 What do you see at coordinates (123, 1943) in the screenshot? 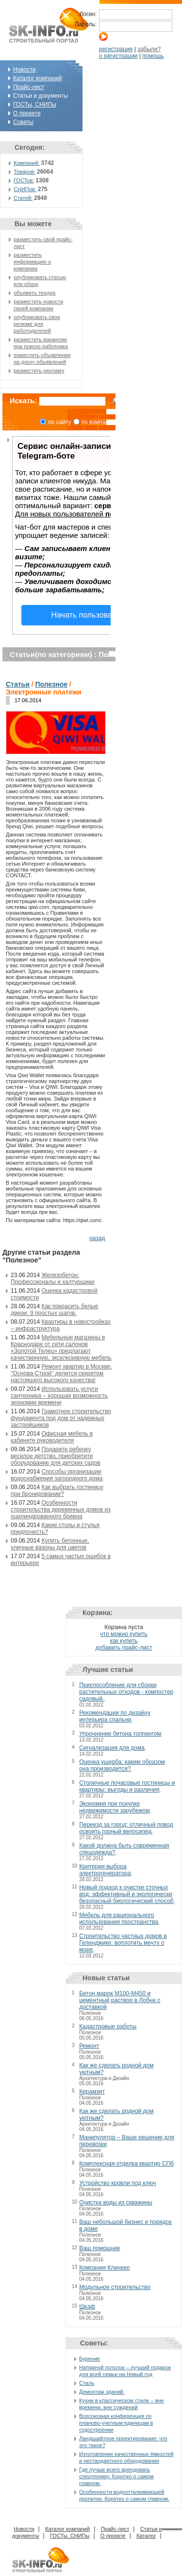
I see `Строительство частных домов в Геленджике: воплотить мечту о море` at bounding box center [123, 1943].